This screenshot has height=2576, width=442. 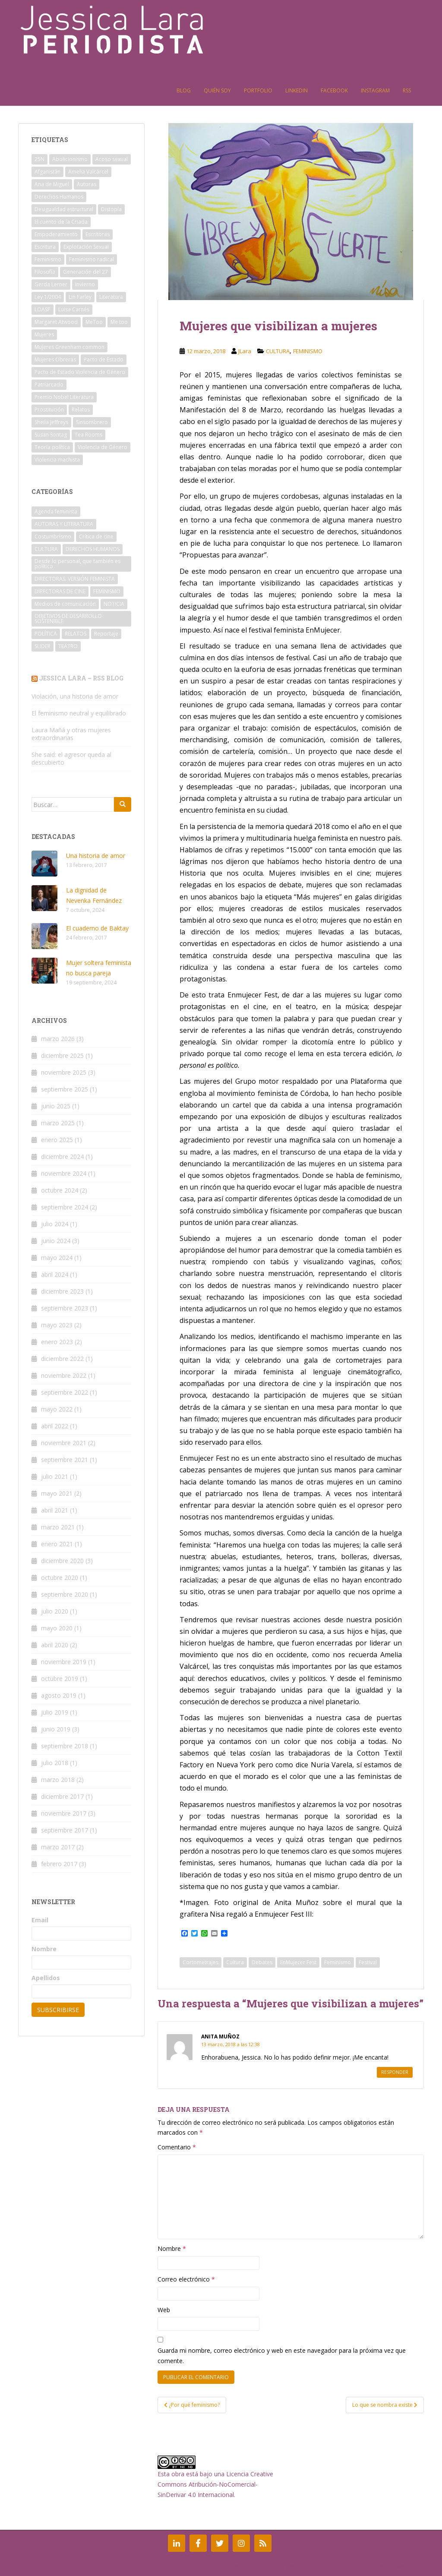 What do you see at coordinates (64, 1089) in the screenshot?
I see `septiembre 2025` at bounding box center [64, 1089].